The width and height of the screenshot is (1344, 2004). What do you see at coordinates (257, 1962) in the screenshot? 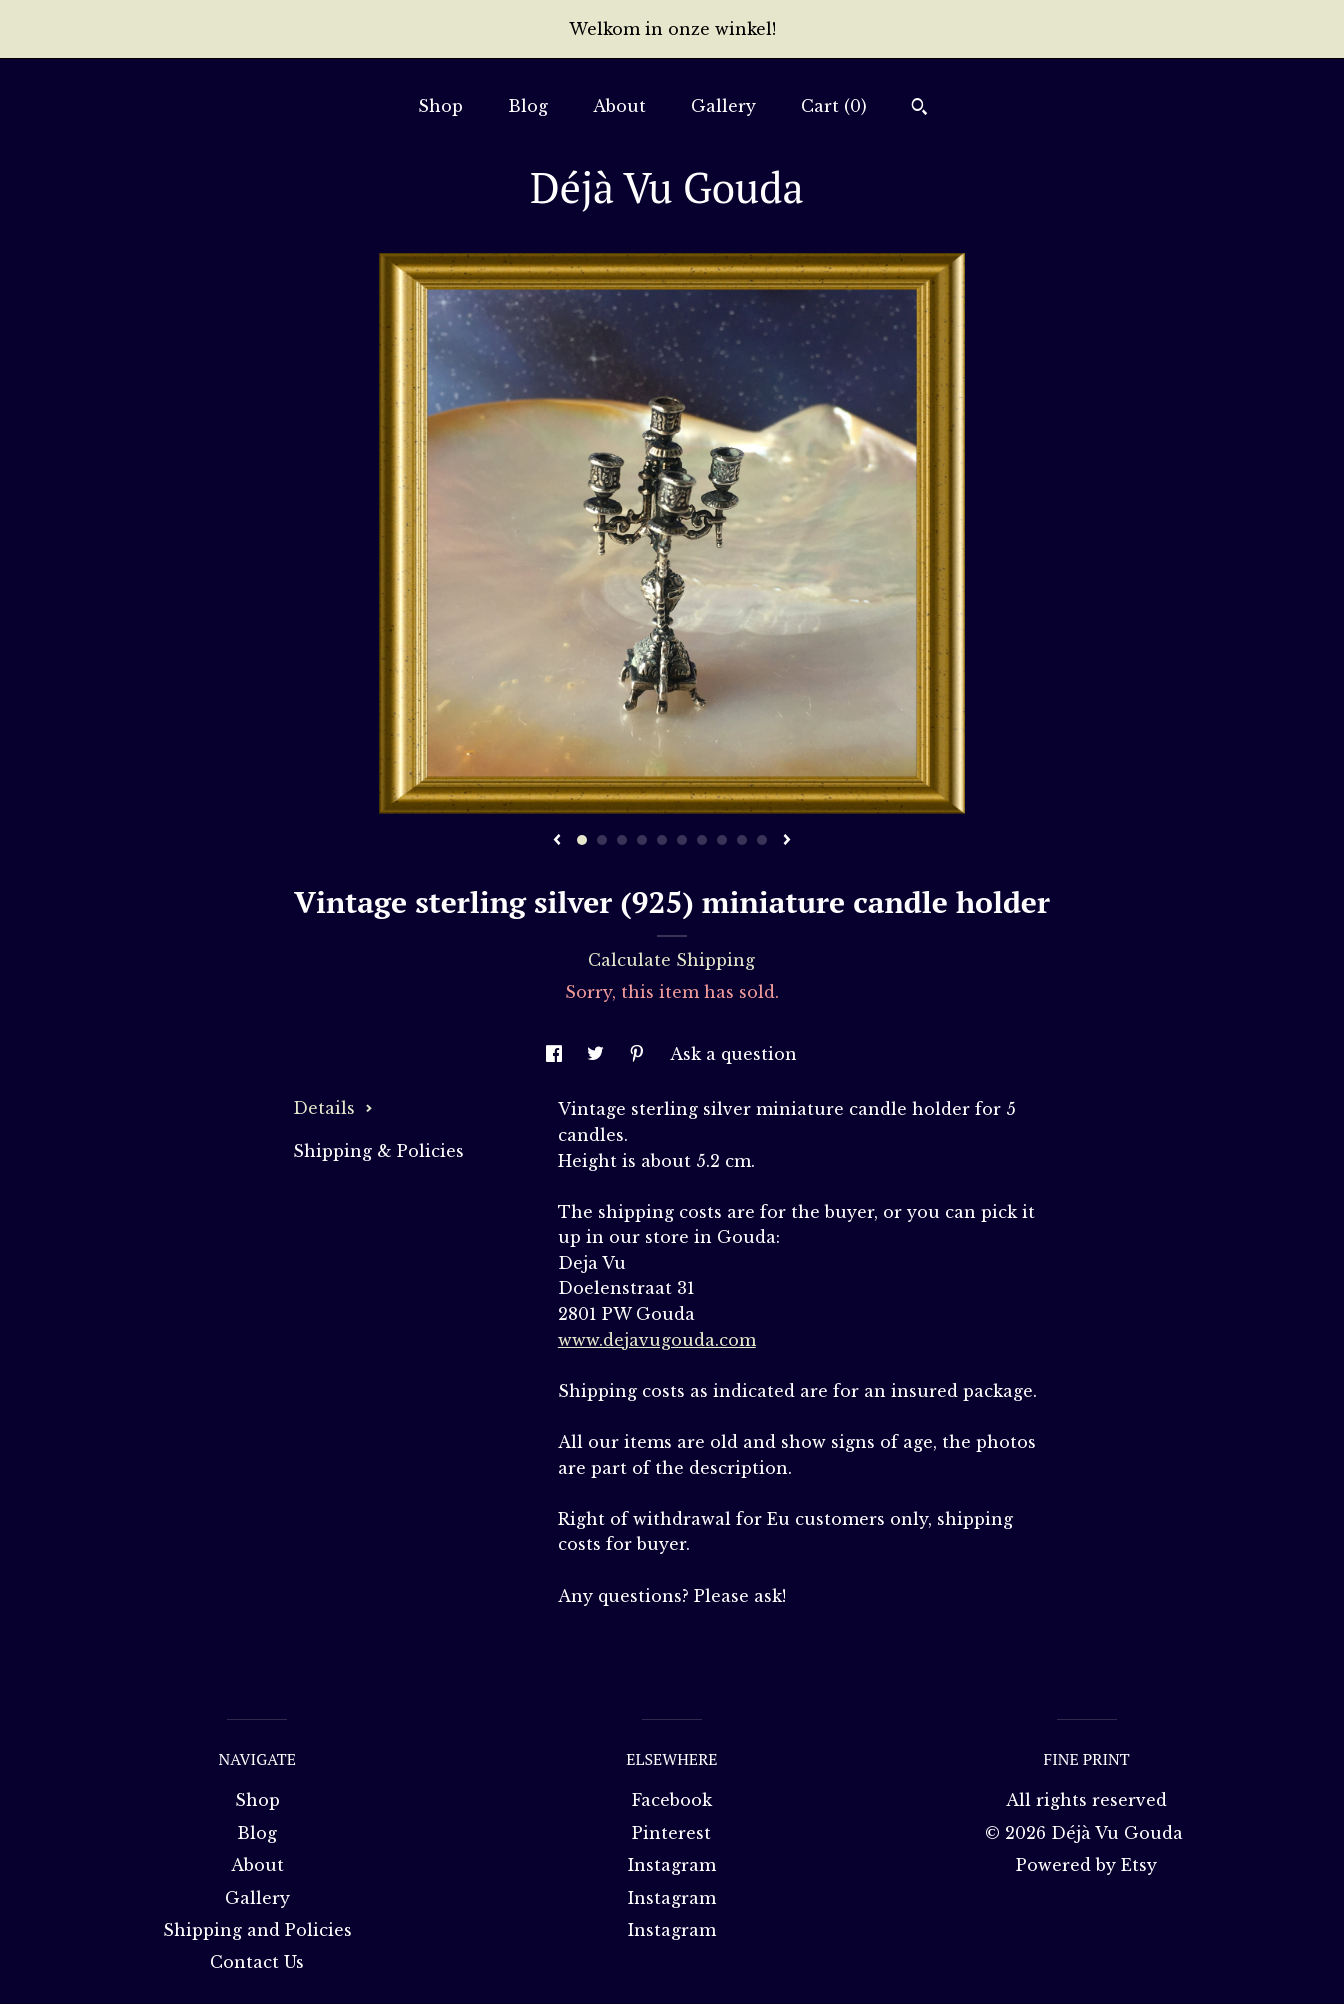
I see `Contact Us` at bounding box center [257, 1962].